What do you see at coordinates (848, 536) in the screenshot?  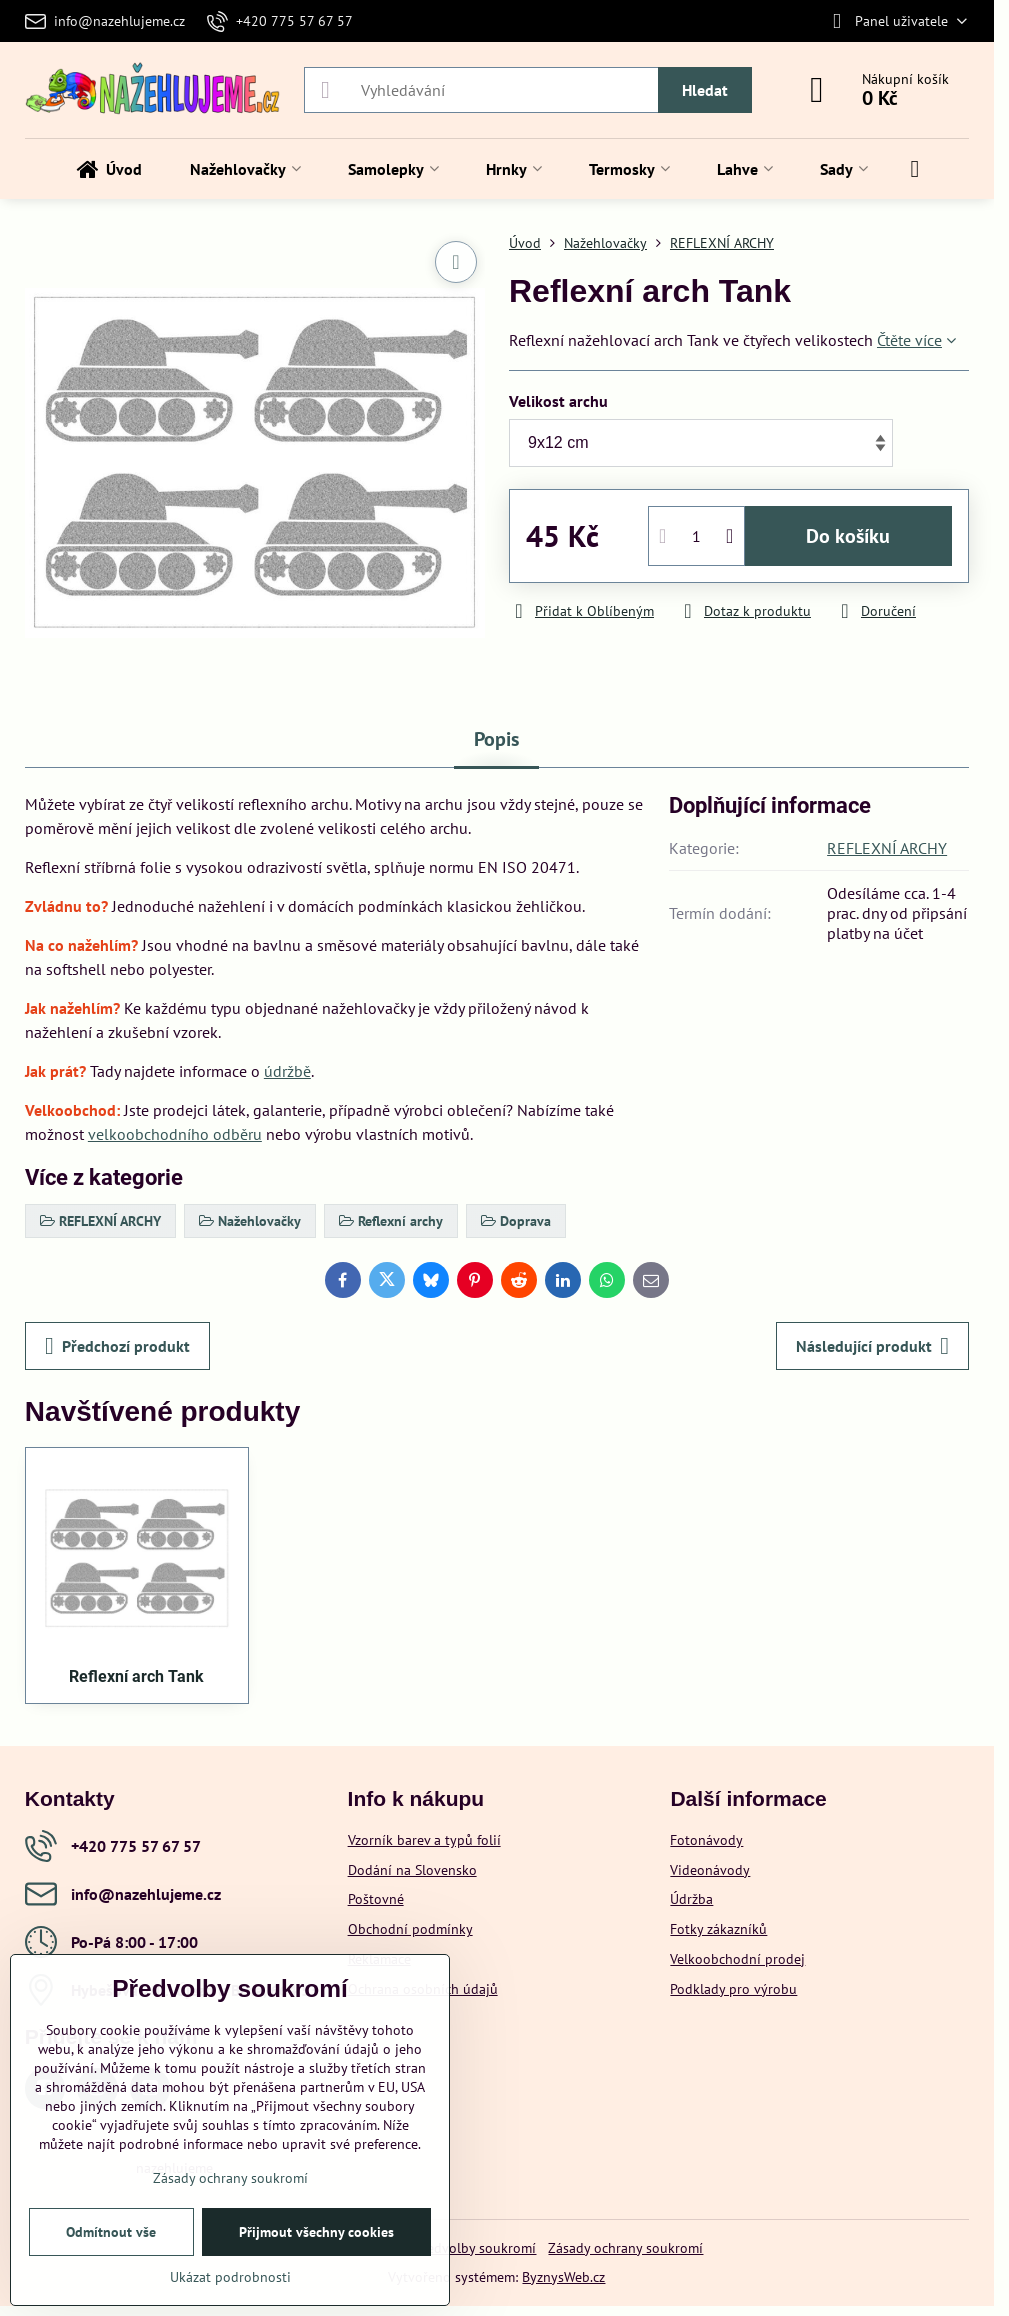 I see `Do košíku` at bounding box center [848, 536].